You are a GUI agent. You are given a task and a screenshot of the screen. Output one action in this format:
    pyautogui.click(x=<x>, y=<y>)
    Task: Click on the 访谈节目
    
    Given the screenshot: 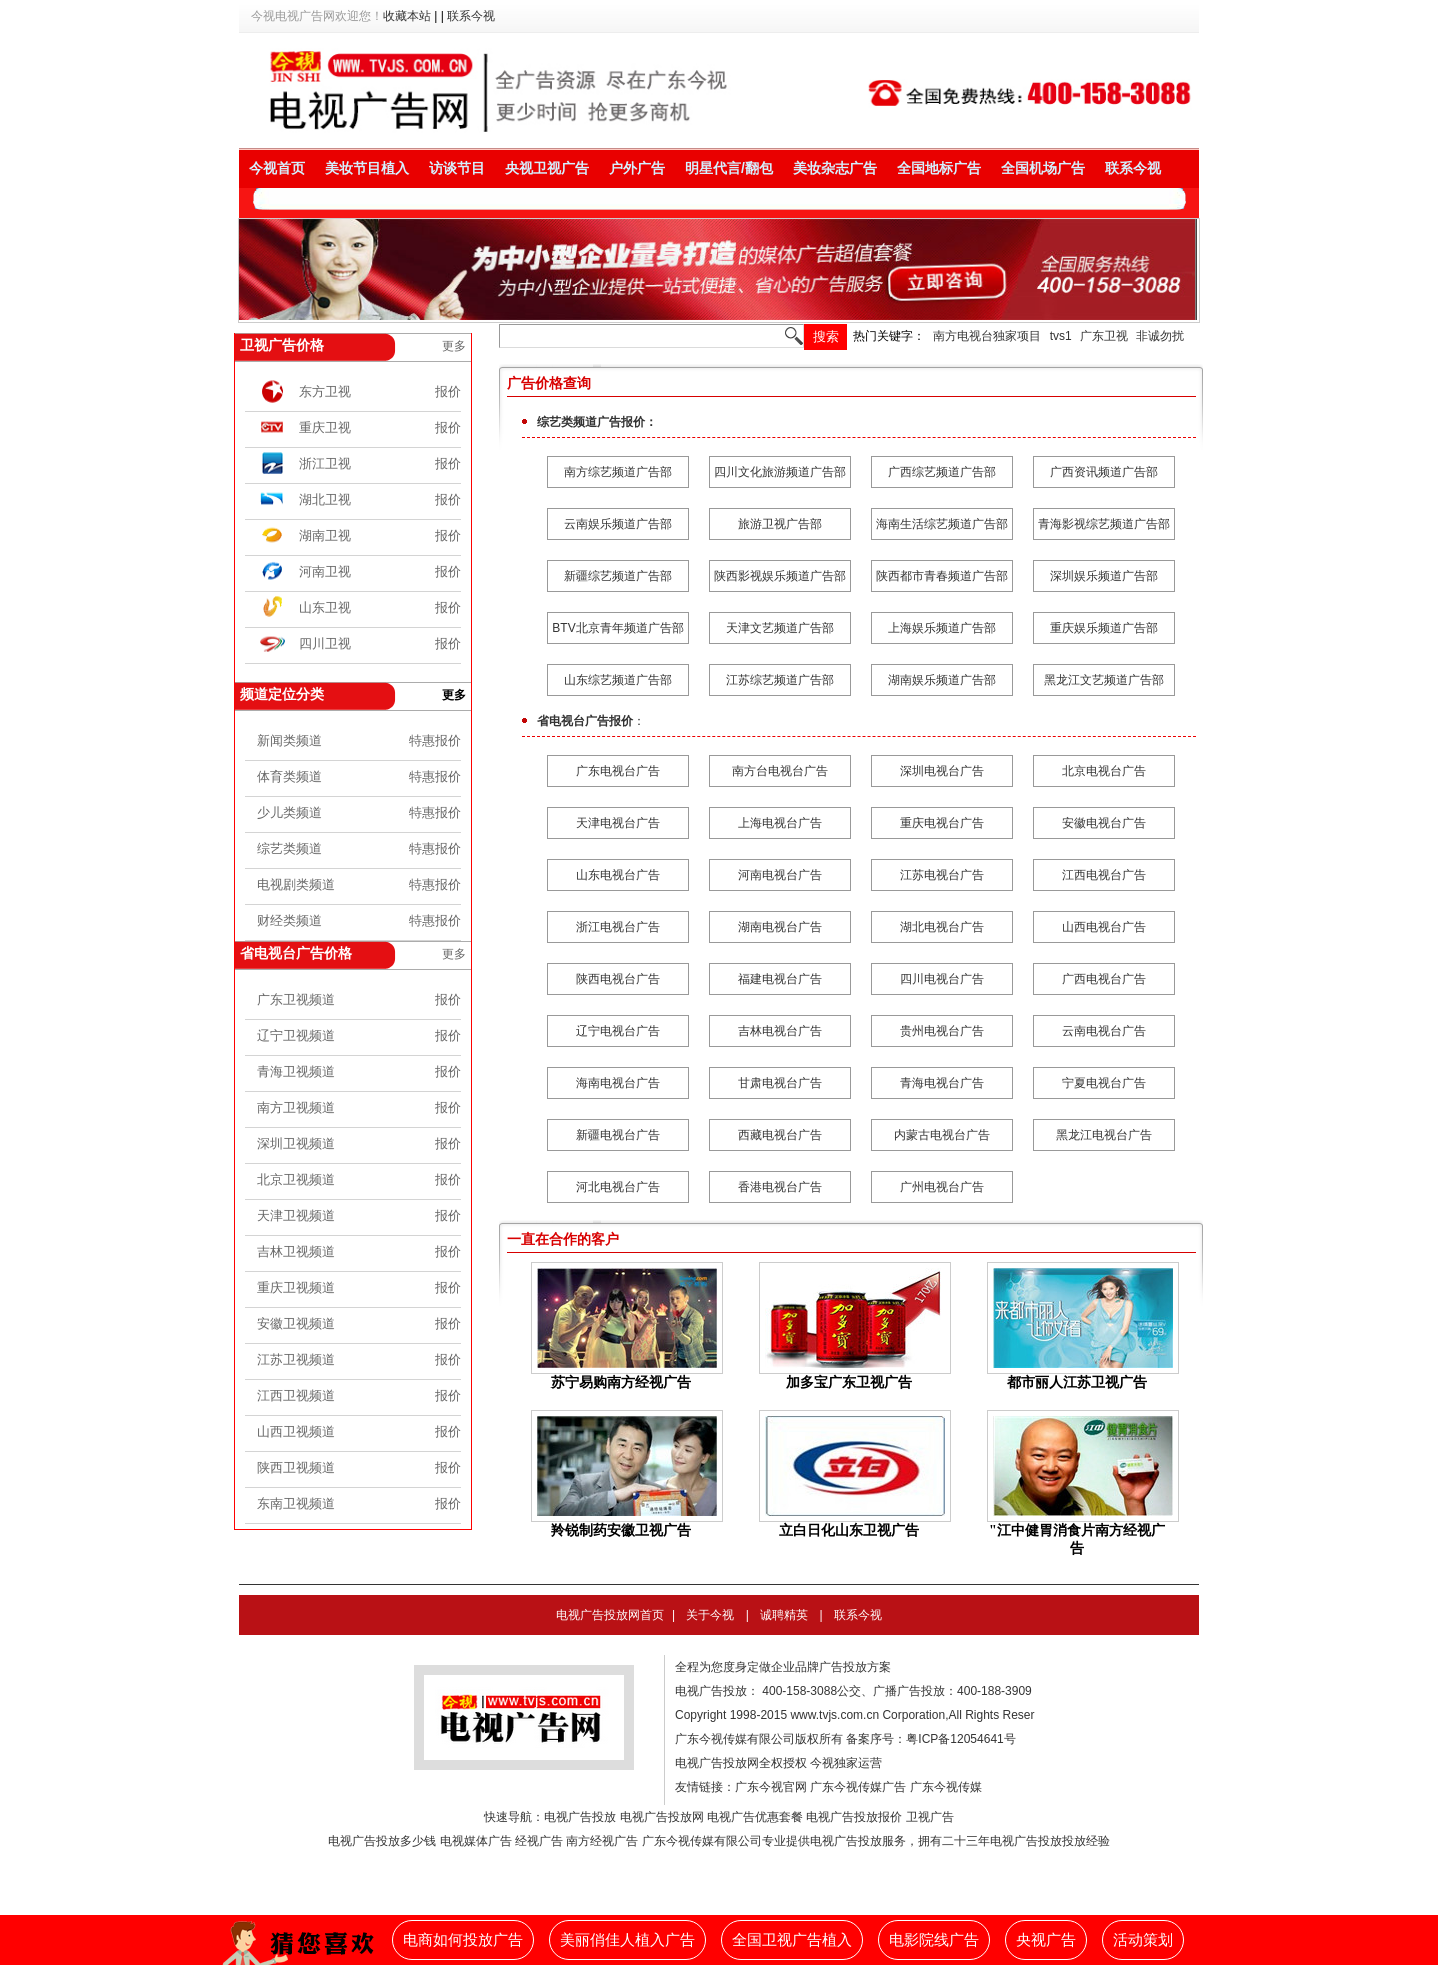 What is the action you would take?
    pyautogui.click(x=457, y=168)
    